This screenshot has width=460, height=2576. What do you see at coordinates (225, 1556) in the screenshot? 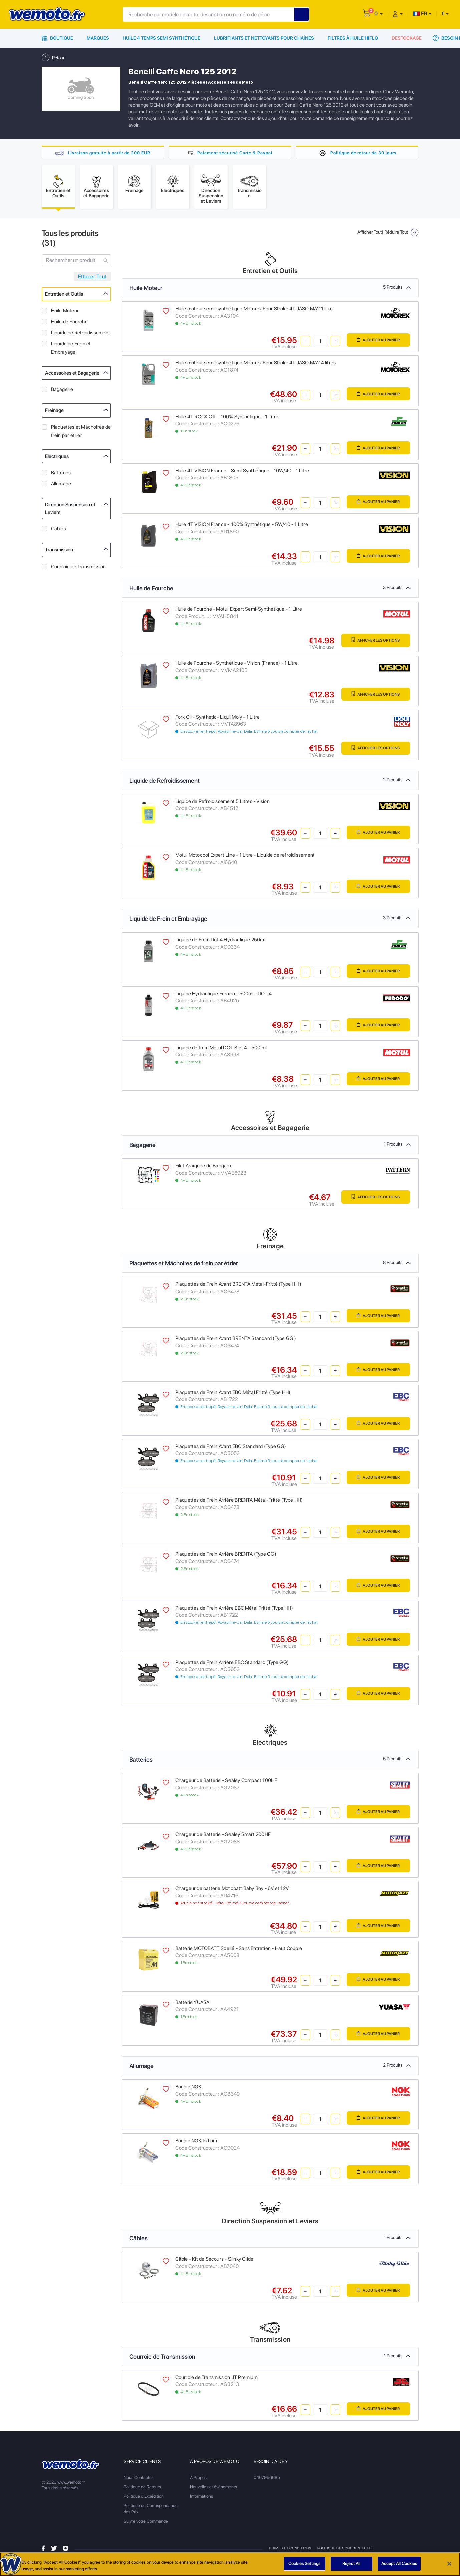
I see `Plaquettes de Frein Arrière BRENTA (Type GG)` at bounding box center [225, 1556].